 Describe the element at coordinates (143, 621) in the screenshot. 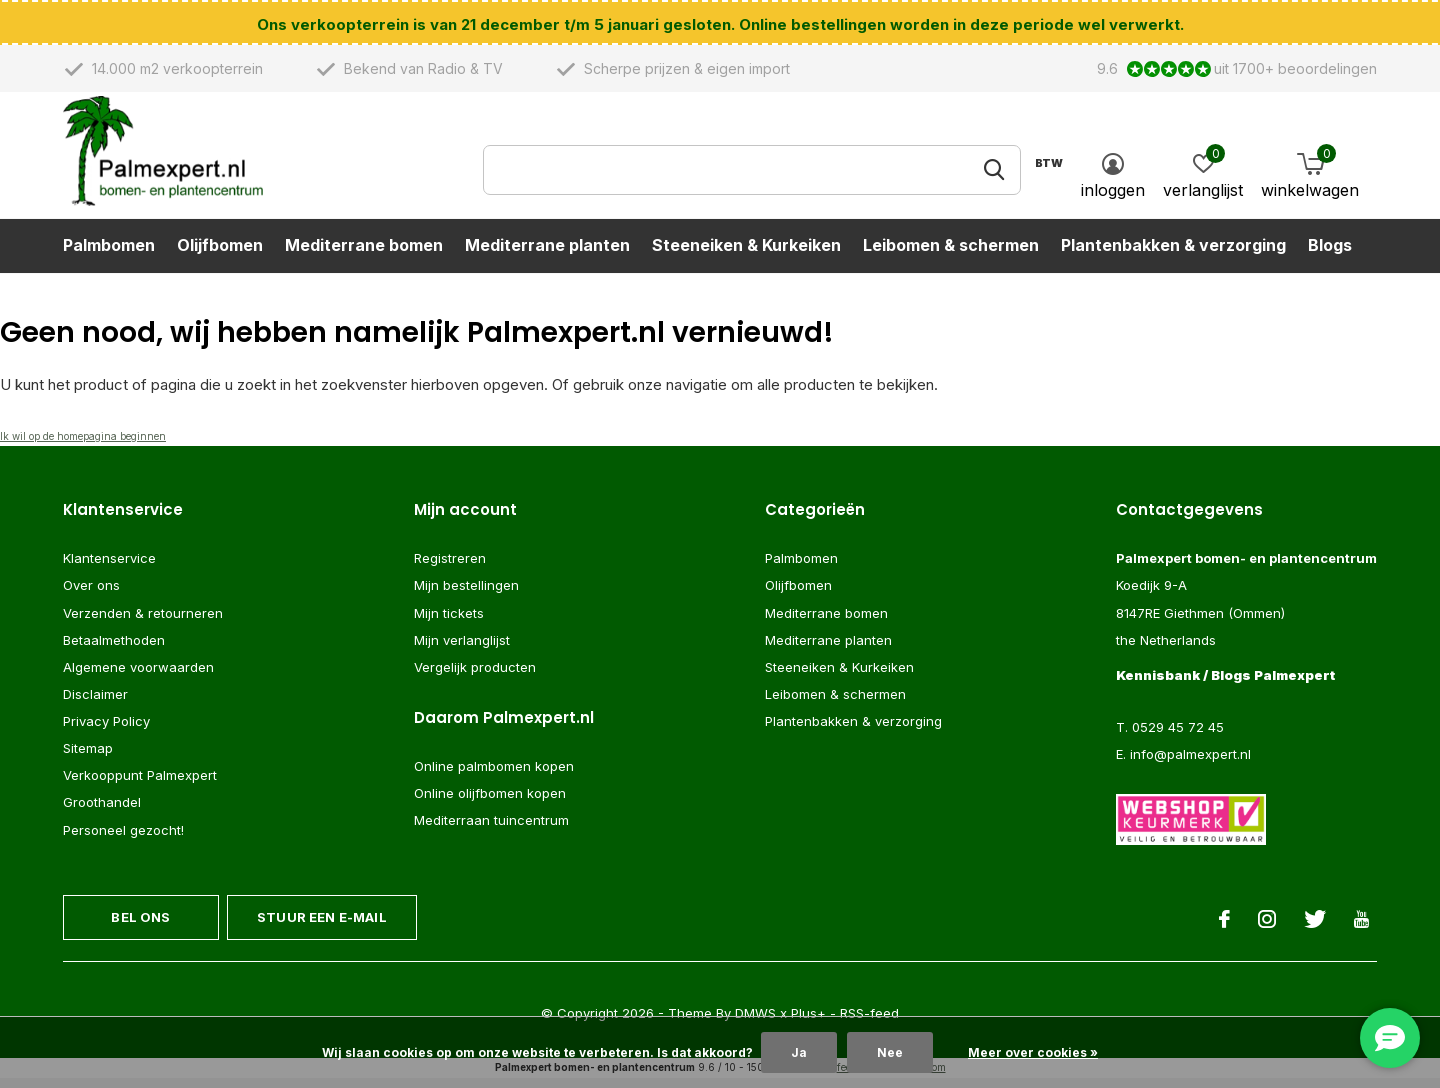

I see `Verzenden & retourneren` at that location.